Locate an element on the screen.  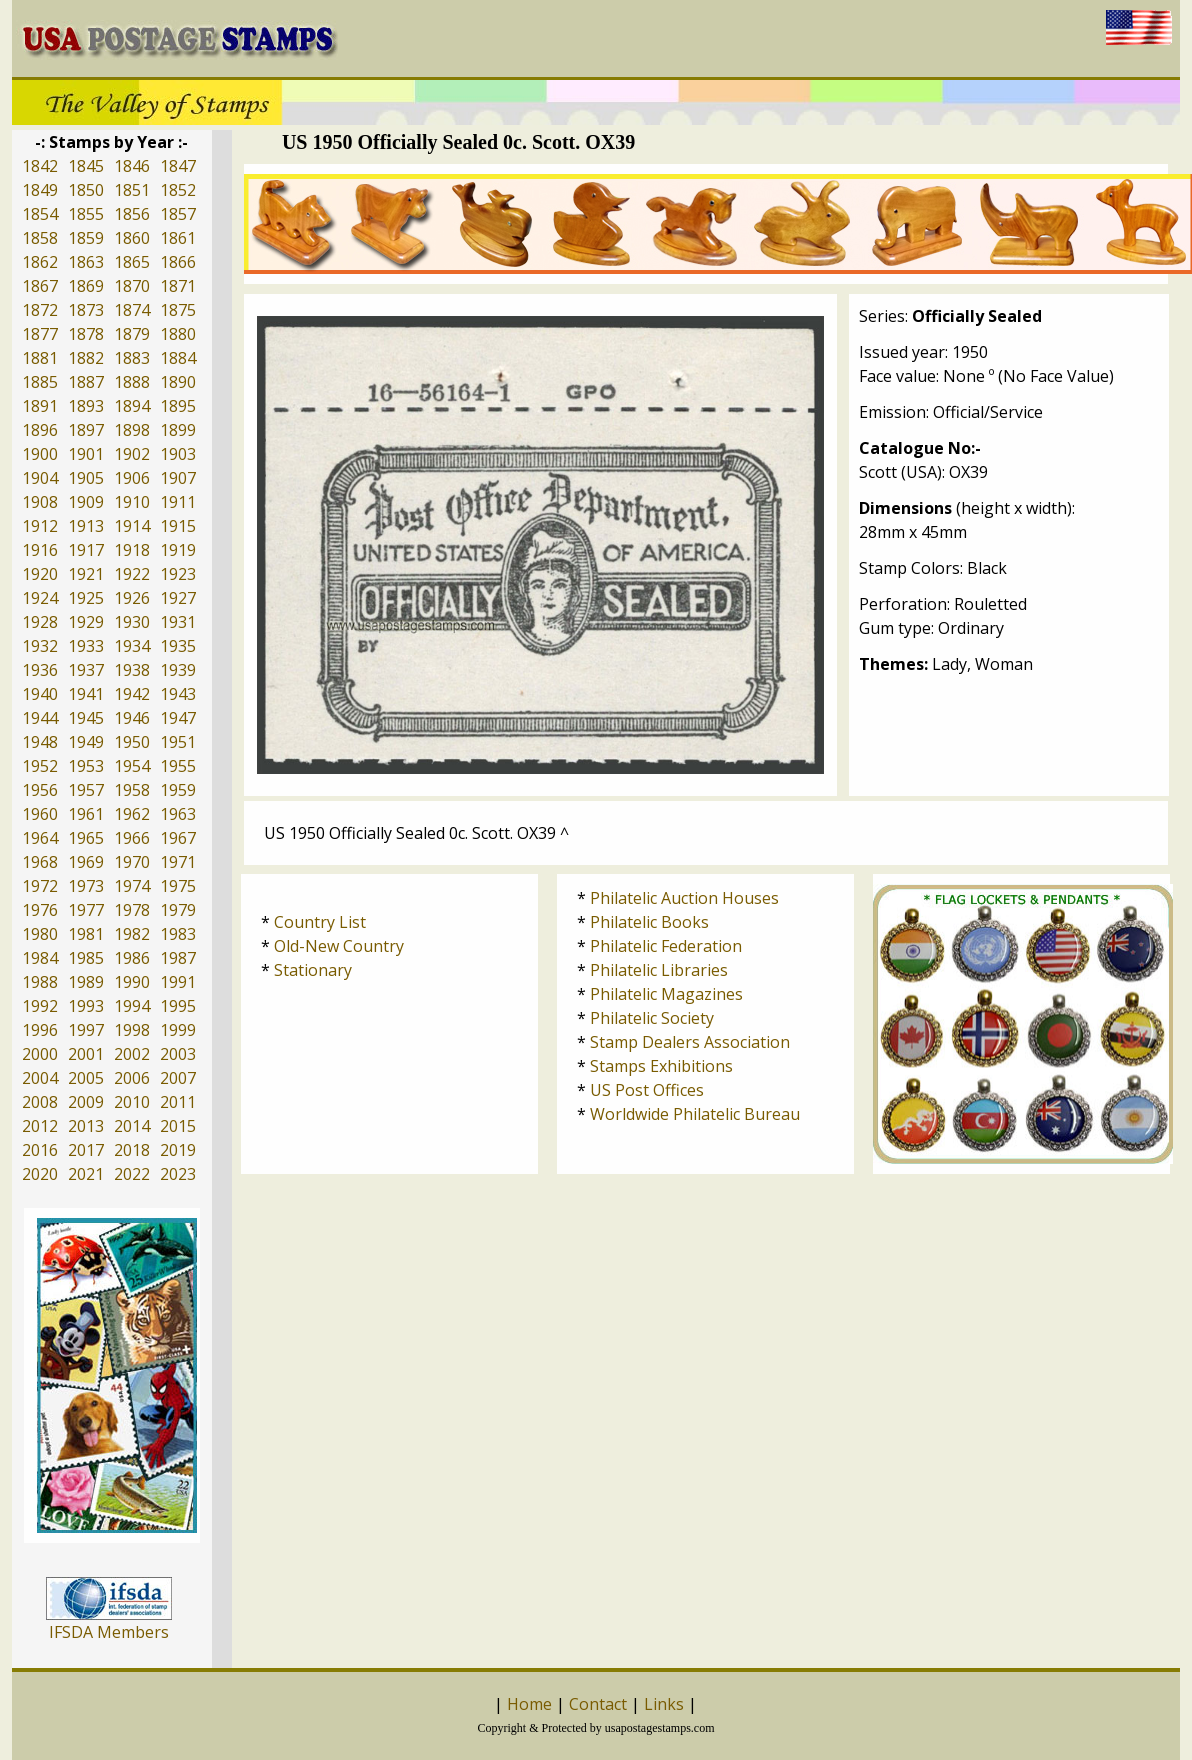
2000 is located at coordinates (40, 1054).